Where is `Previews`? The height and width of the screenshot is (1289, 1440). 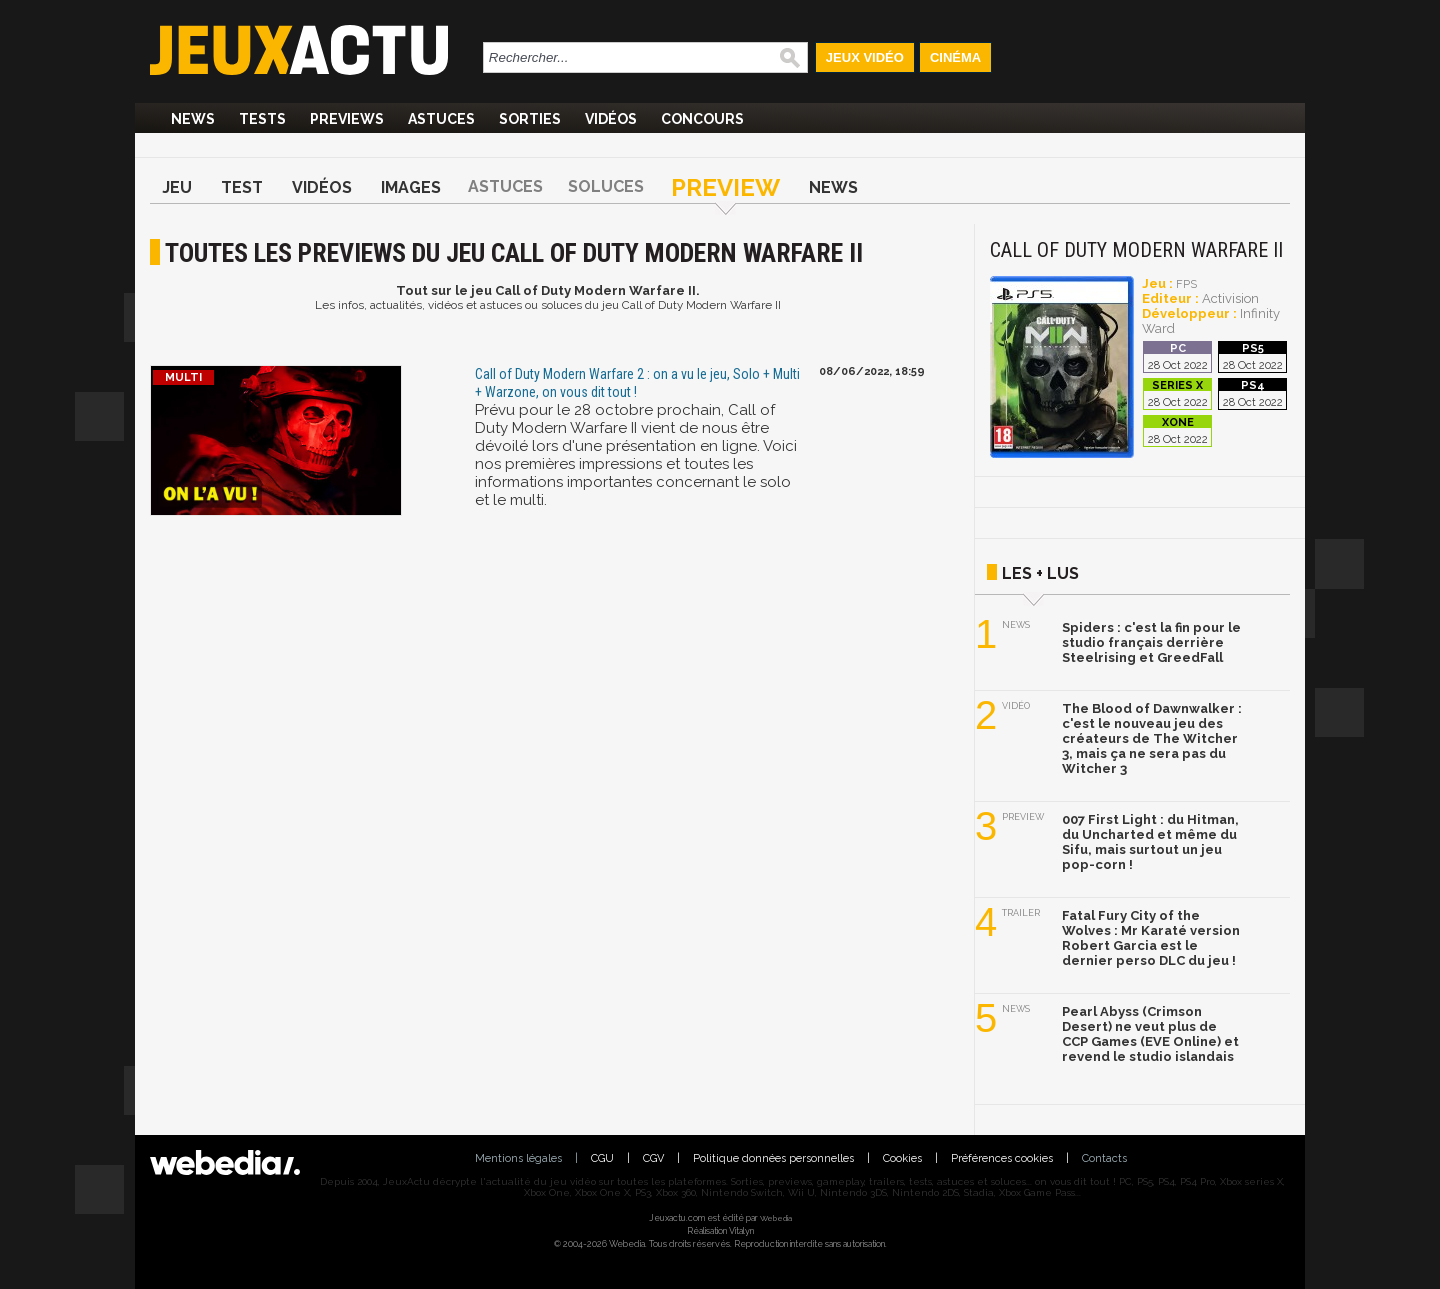
Previews is located at coordinates (347, 119).